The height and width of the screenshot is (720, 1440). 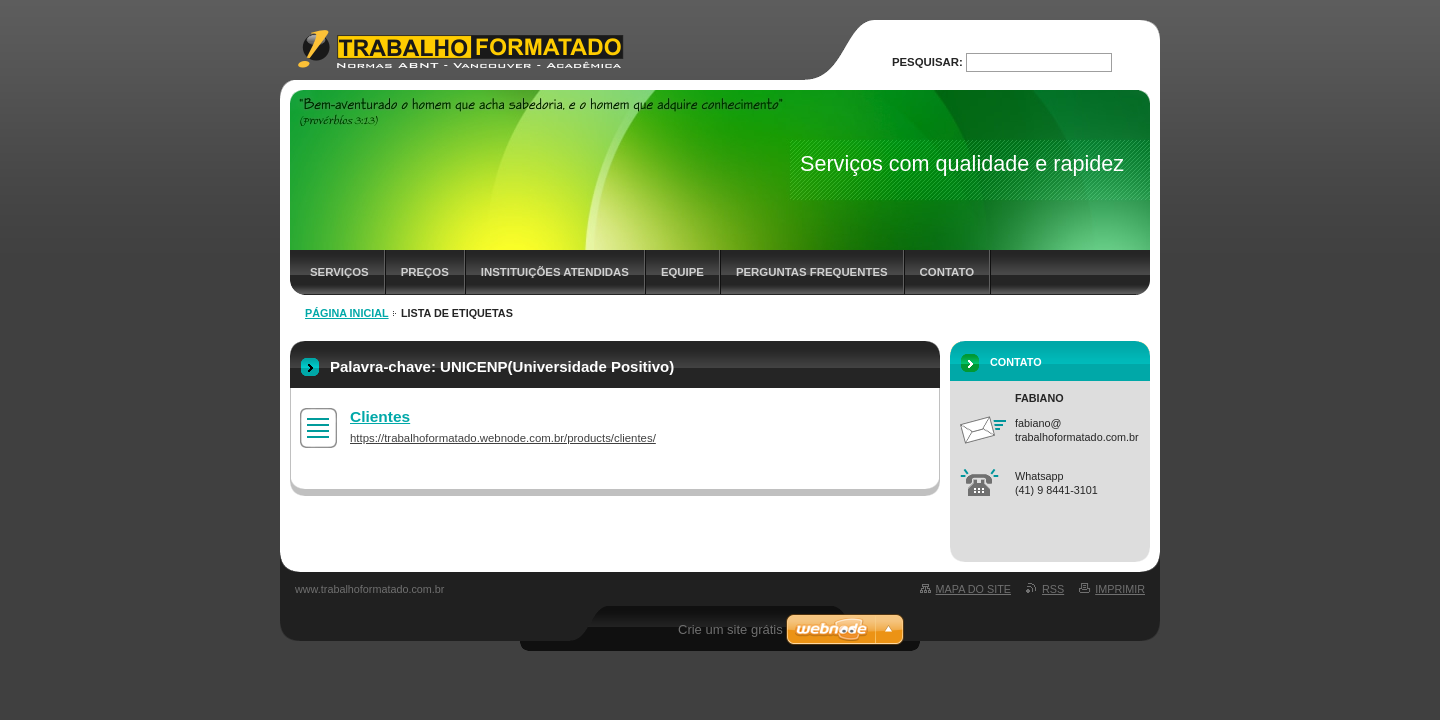 What do you see at coordinates (425, 272) in the screenshot?
I see `Preços` at bounding box center [425, 272].